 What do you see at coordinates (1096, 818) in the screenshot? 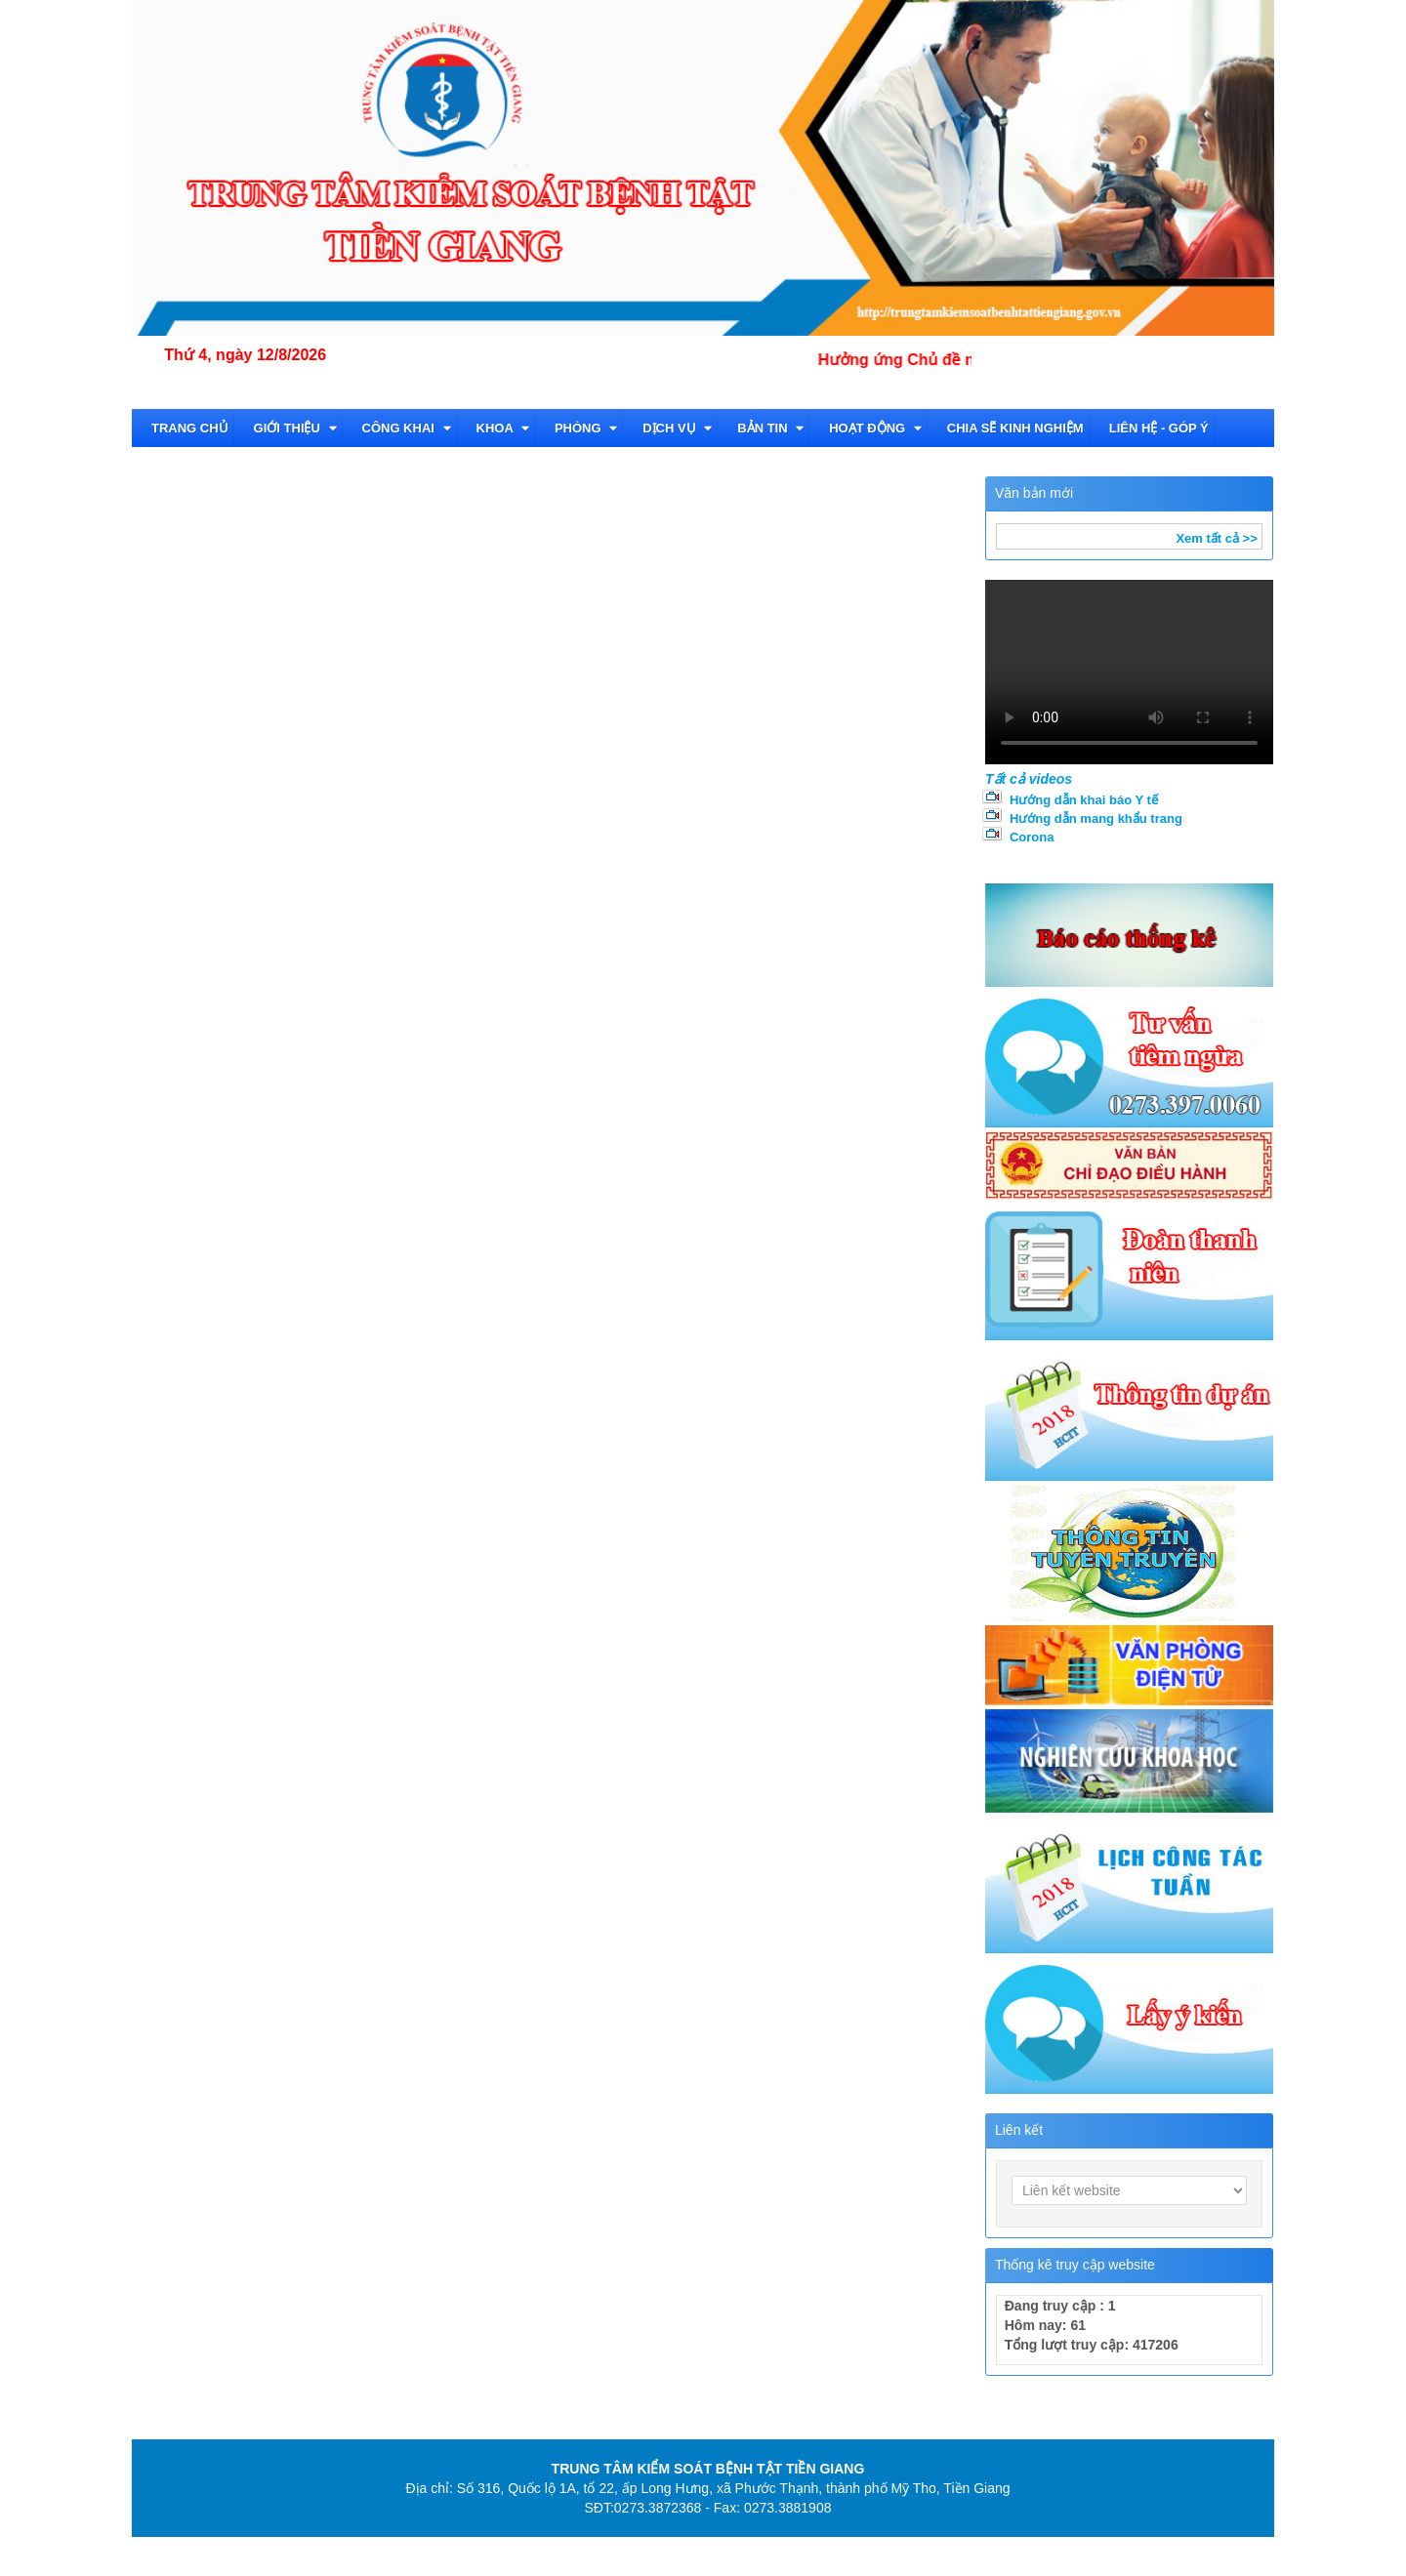
I see `Hướng dẫn mang khẩu trang` at bounding box center [1096, 818].